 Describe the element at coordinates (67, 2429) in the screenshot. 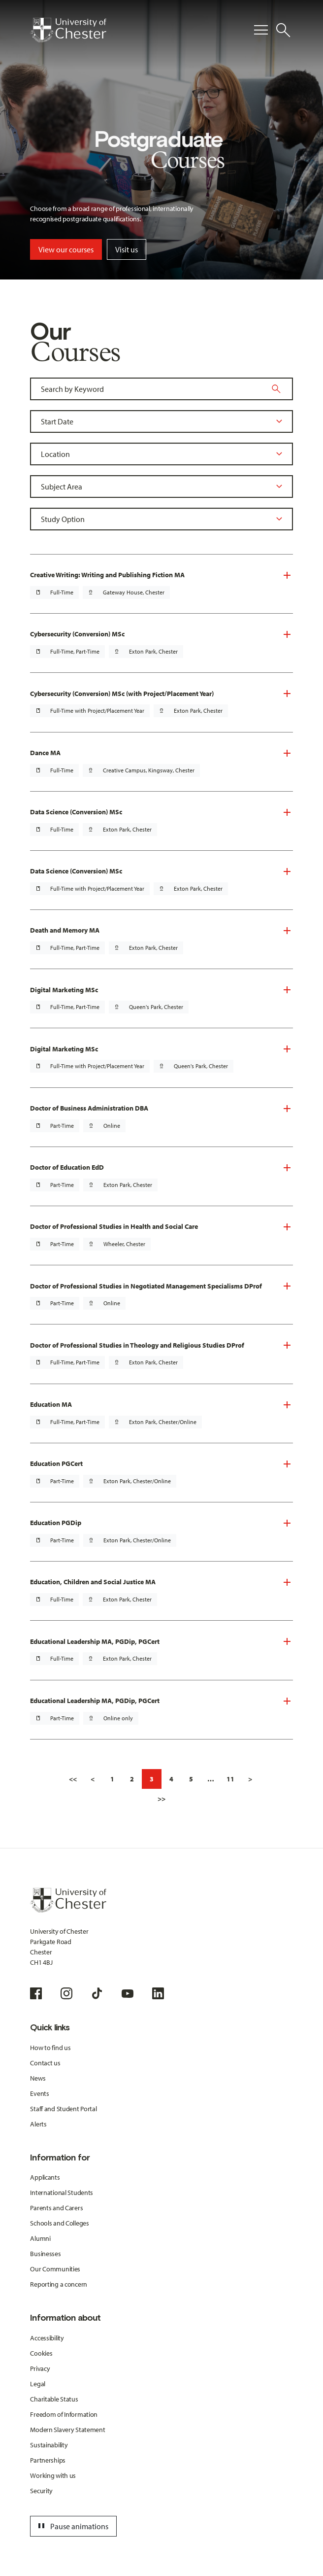

I see `Modern Slavery Statement` at that location.